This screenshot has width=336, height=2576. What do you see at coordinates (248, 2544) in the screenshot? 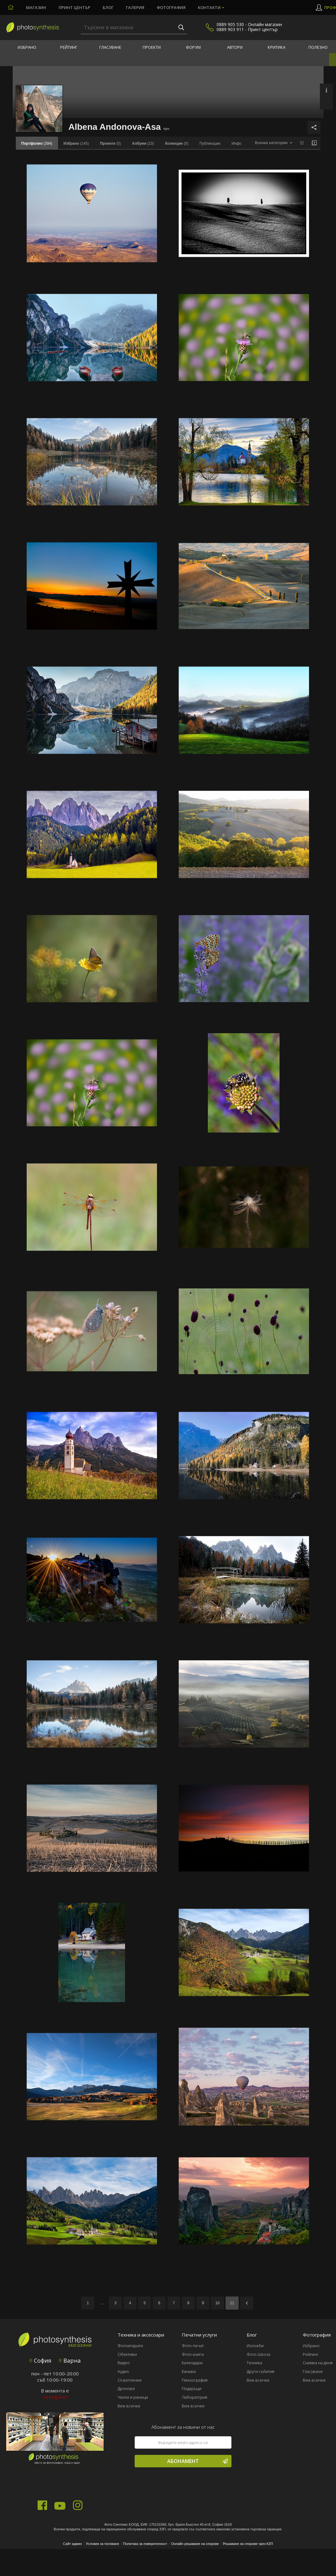
I see `Решаване на спорове чрез КЗП` at bounding box center [248, 2544].